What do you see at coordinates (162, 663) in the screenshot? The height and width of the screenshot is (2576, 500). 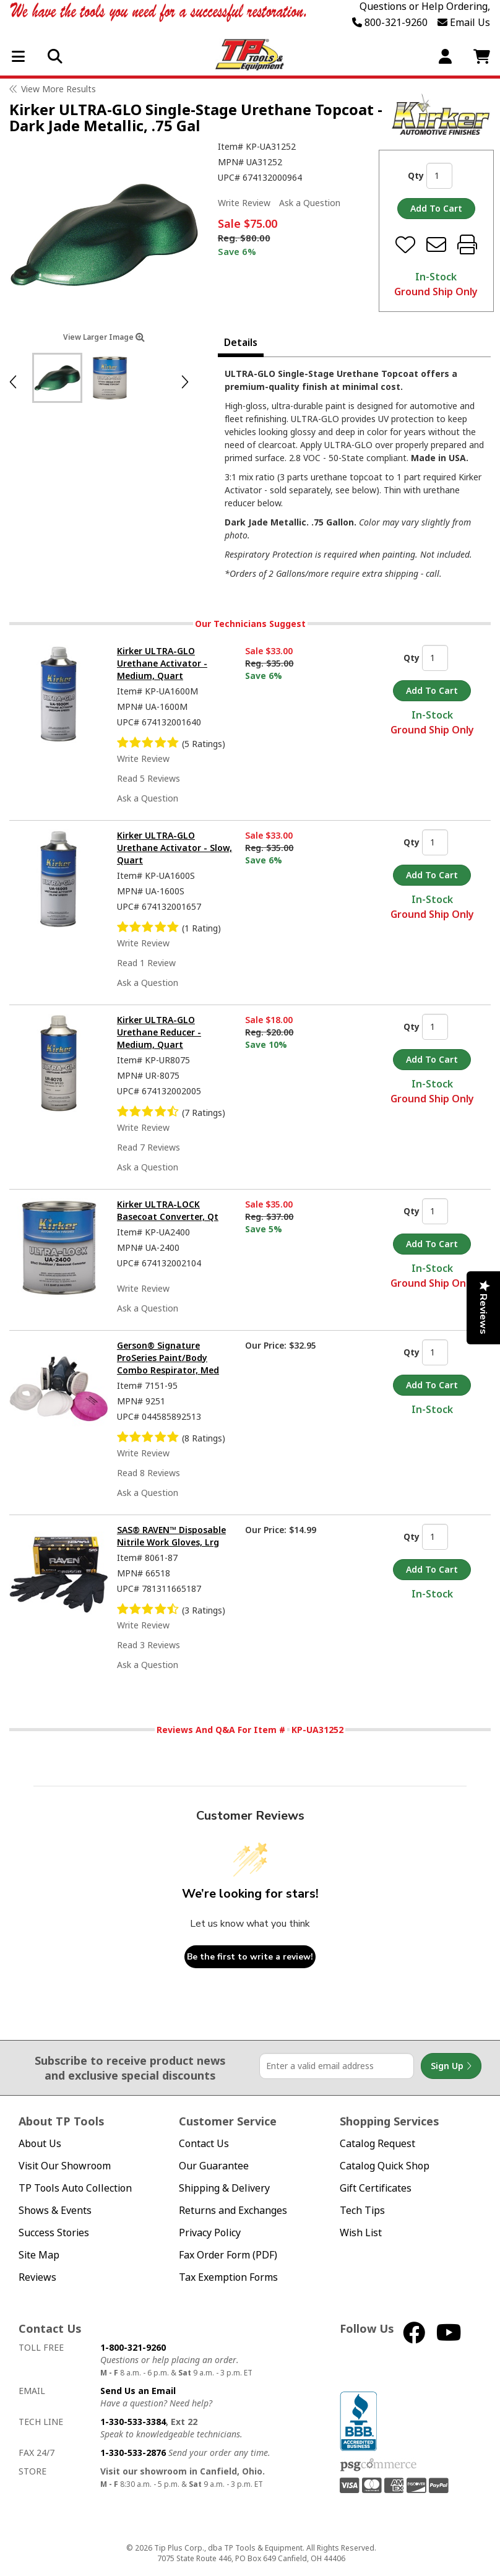 I see `Kirker ULTRA-GLO Urethane Activator - Medium, Quart` at bounding box center [162, 663].